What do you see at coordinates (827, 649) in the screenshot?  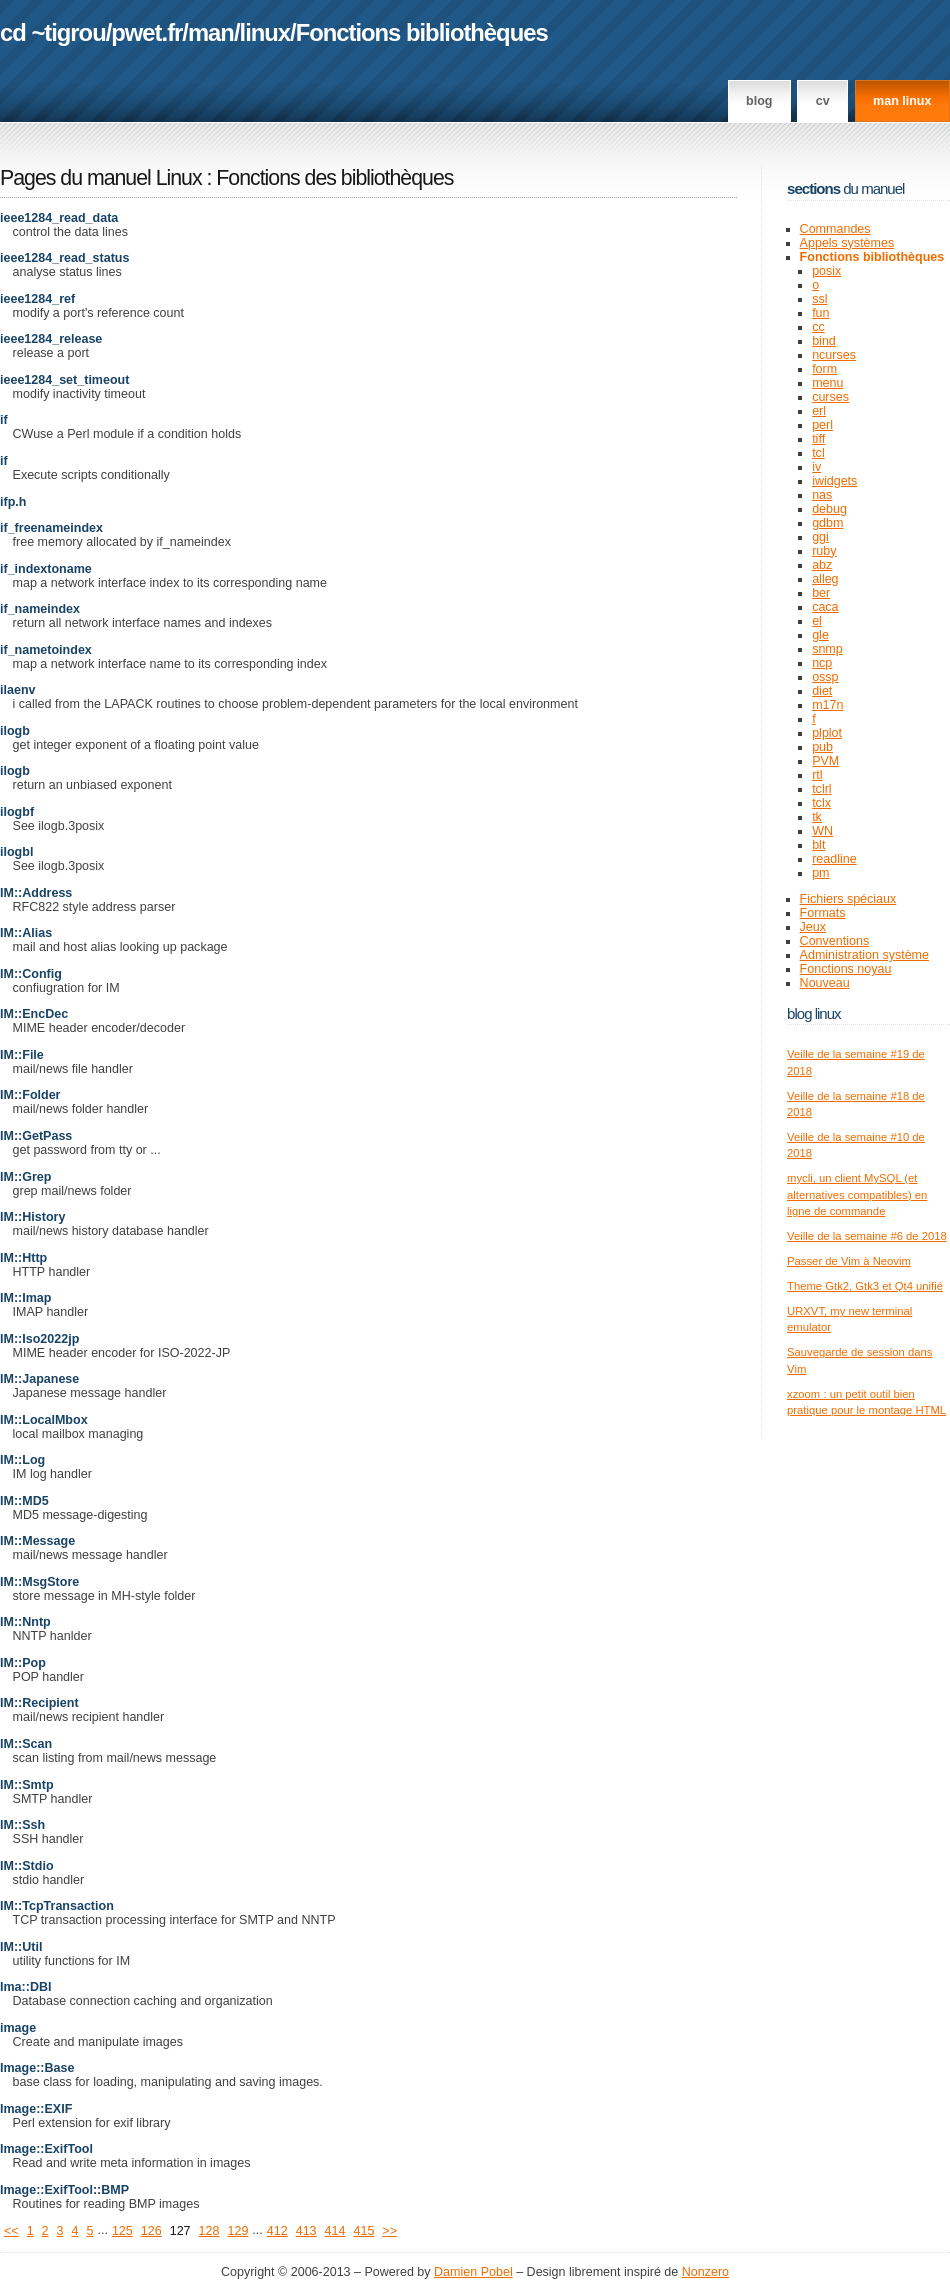 I see `snmp` at bounding box center [827, 649].